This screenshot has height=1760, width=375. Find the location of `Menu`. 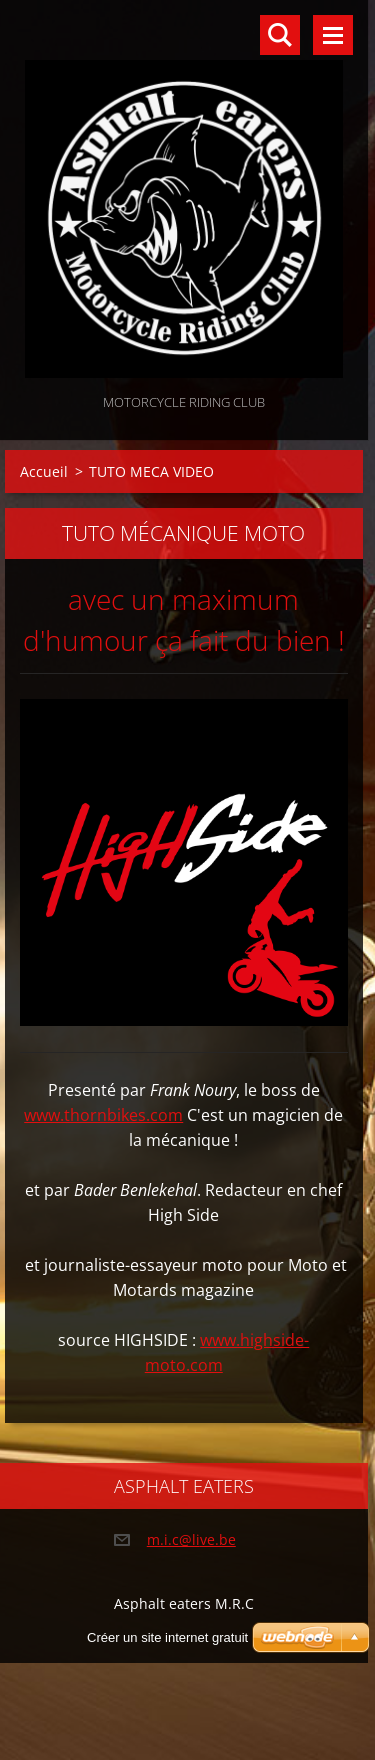

Menu is located at coordinates (333, 35).